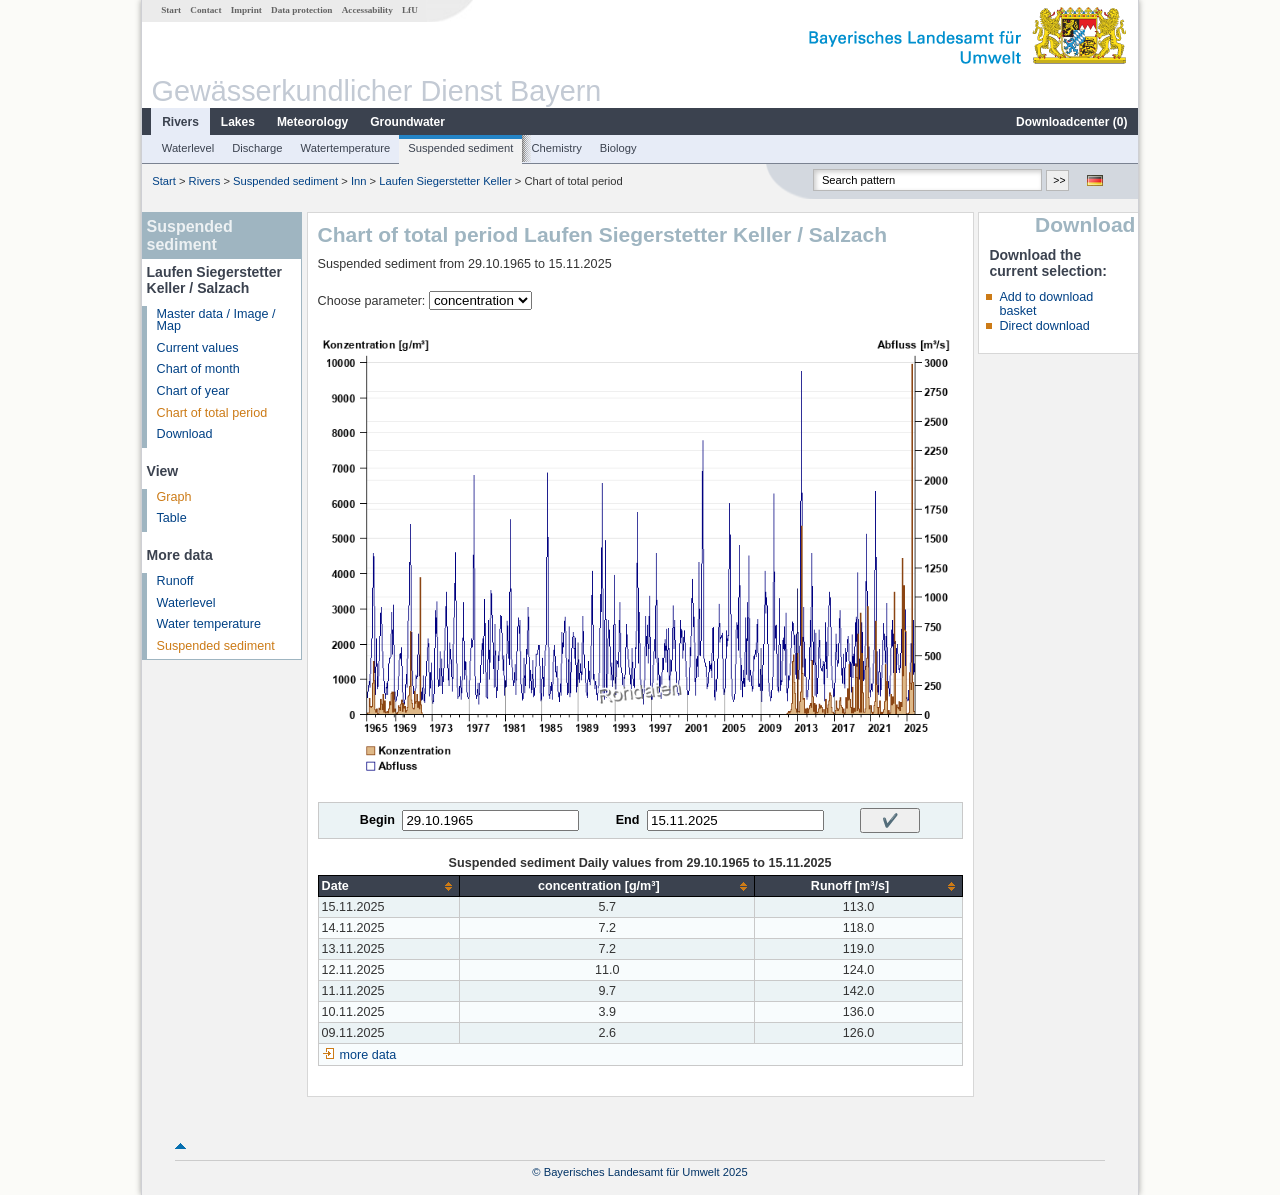 The width and height of the screenshot is (1280, 1195). I want to click on Accessability, so click(367, 10).